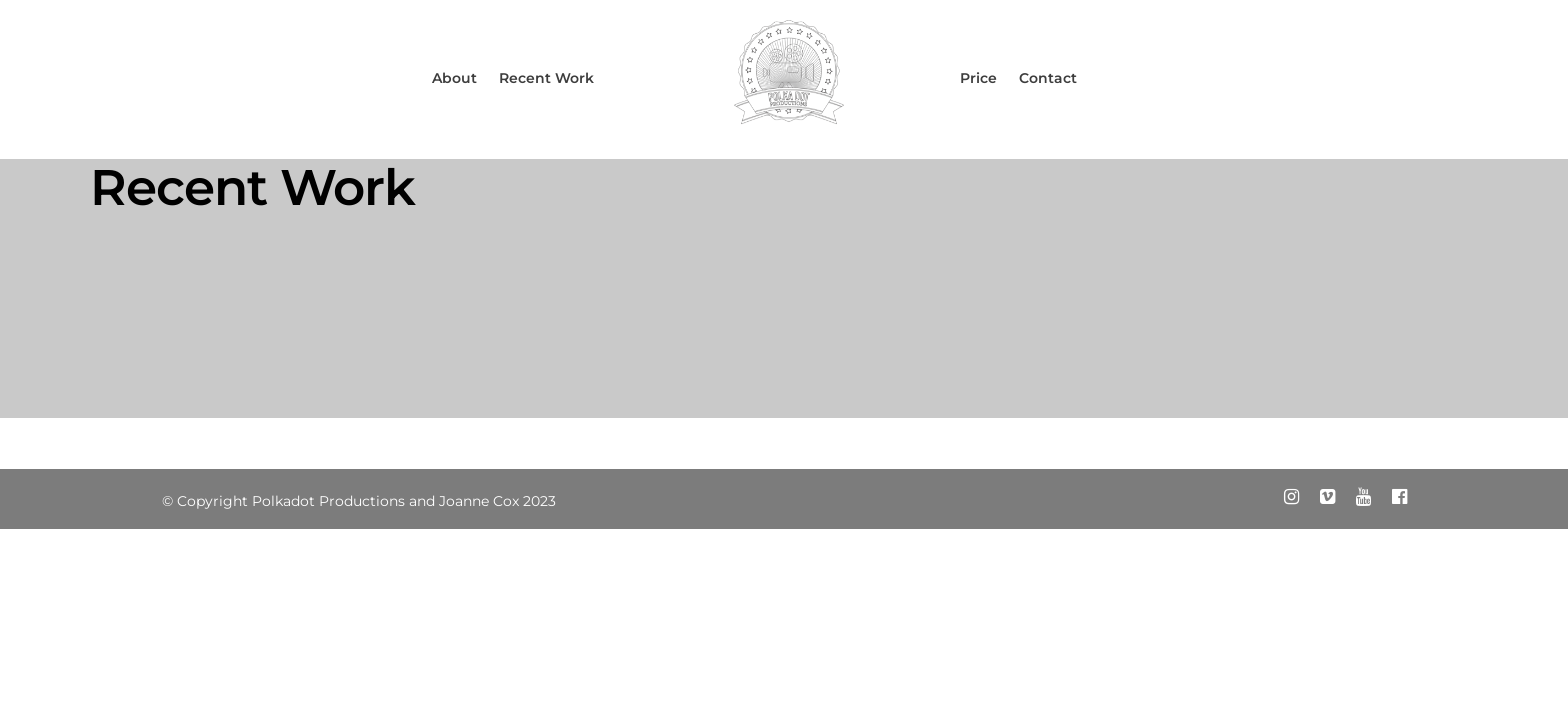 The height and width of the screenshot is (720, 1568). What do you see at coordinates (1048, 78) in the screenshot?
I see `Contact` at bounding box center [1048, 78].